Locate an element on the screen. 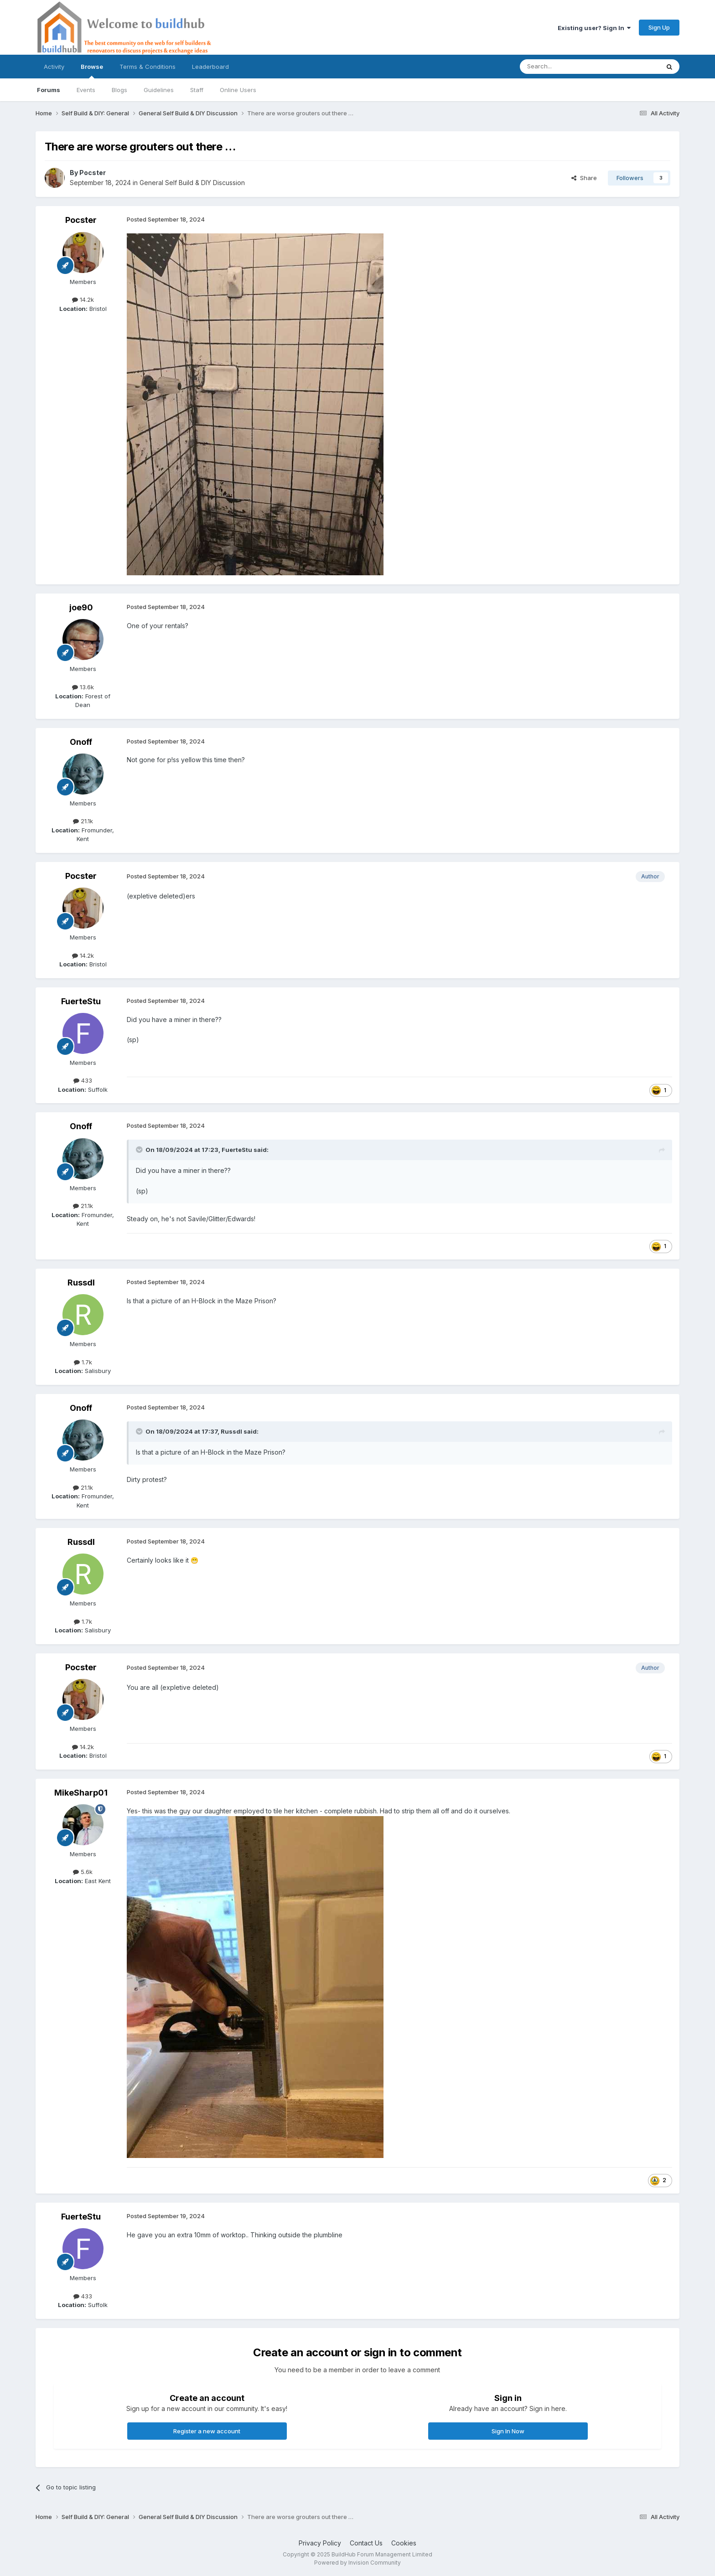 Image resolution: width=715 pixels, height=2576 pixels. 14.2k is located at coordinates (83, 299).